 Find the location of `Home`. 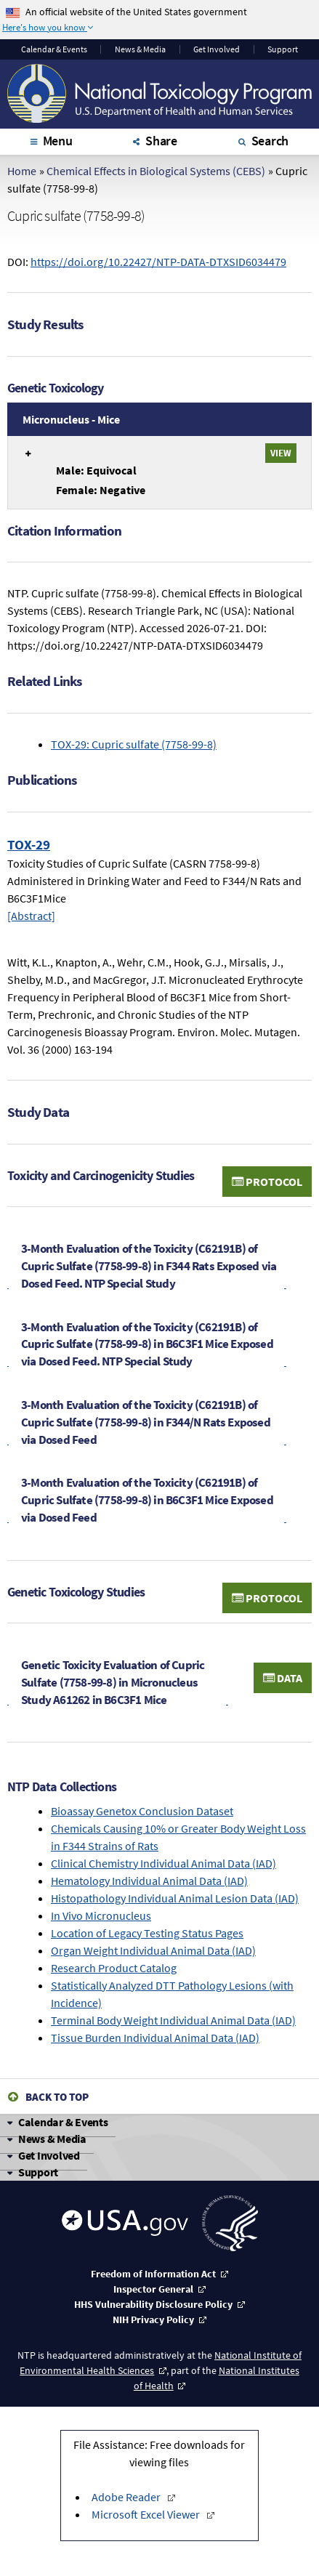

Home is located at coordinates (21, 170).